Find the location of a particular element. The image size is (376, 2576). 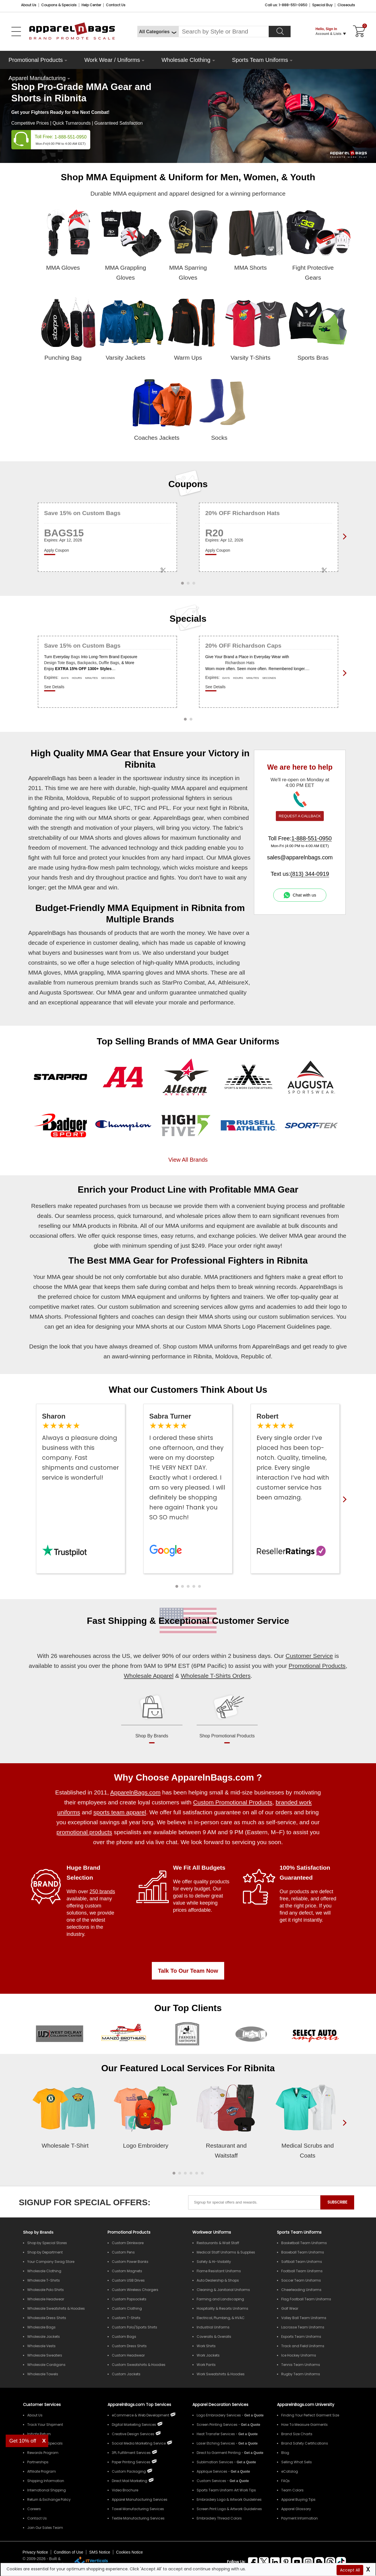

Wholesale T-Shirts Orders is located at coordinates (216, 1675).